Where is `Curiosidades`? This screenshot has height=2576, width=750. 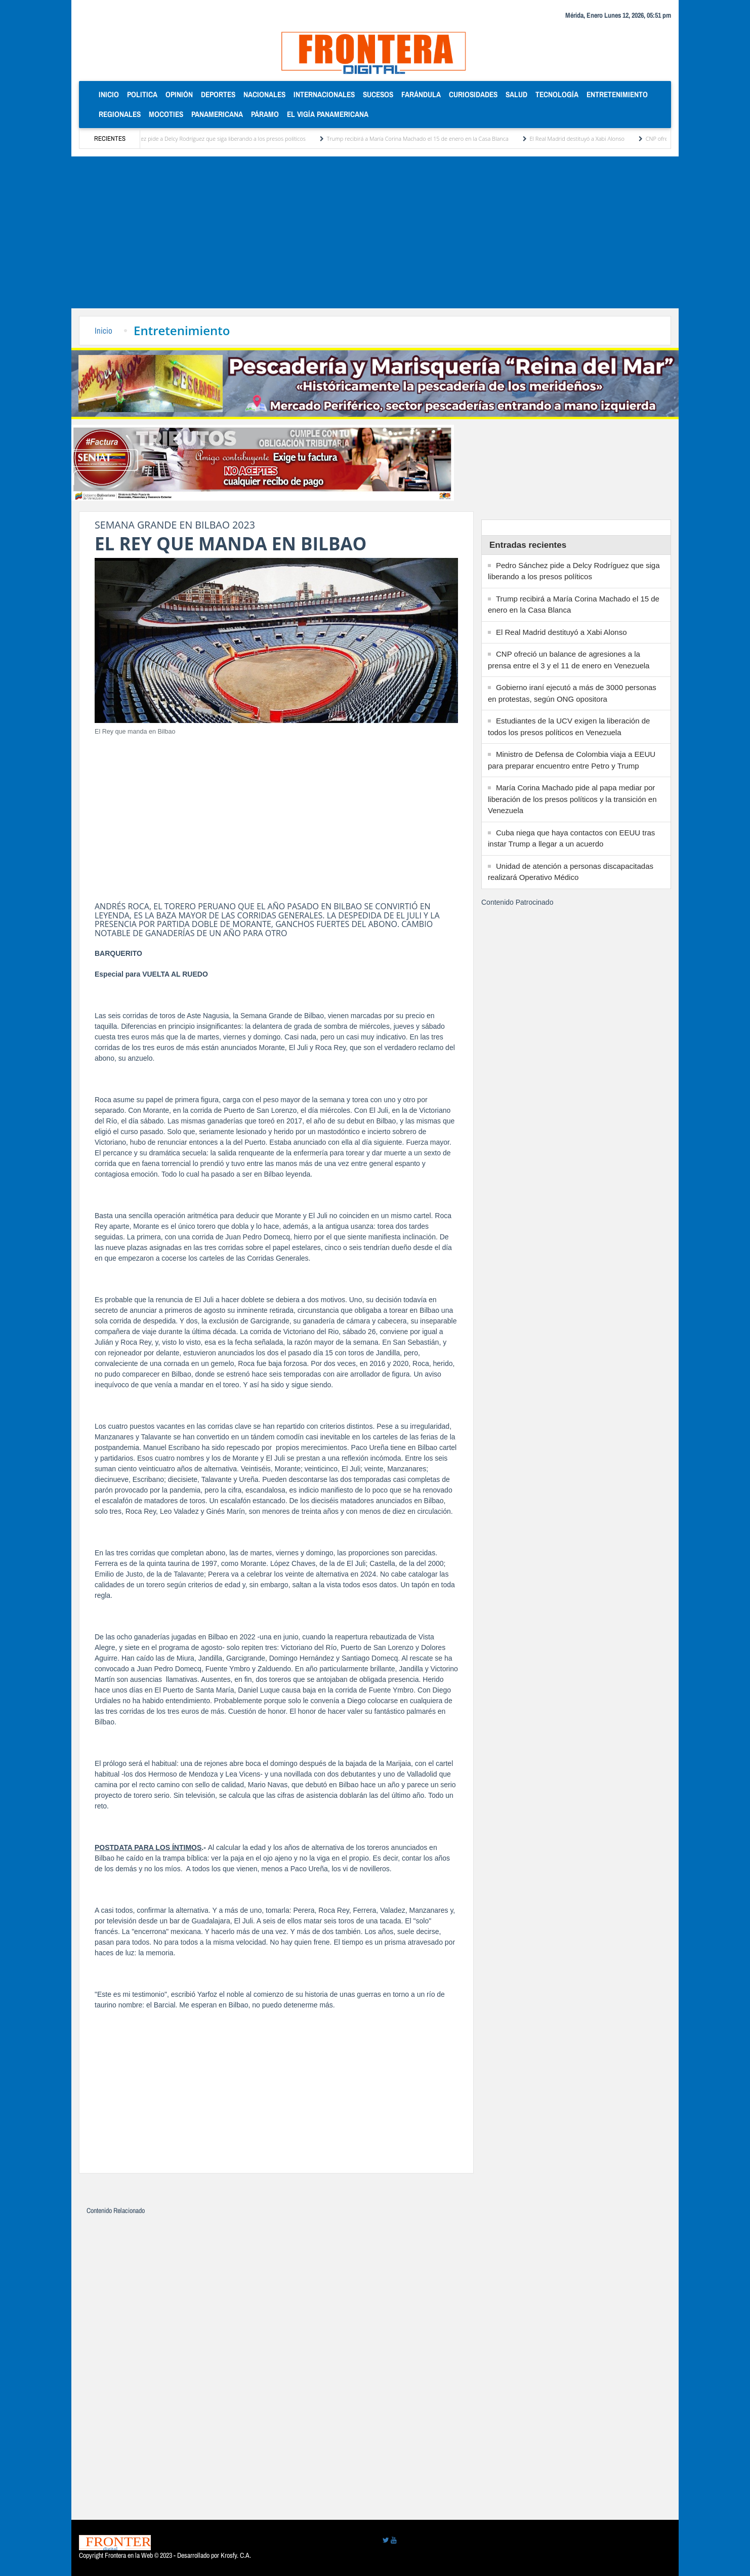 Curiosidades is located at coordinates (473, 94).